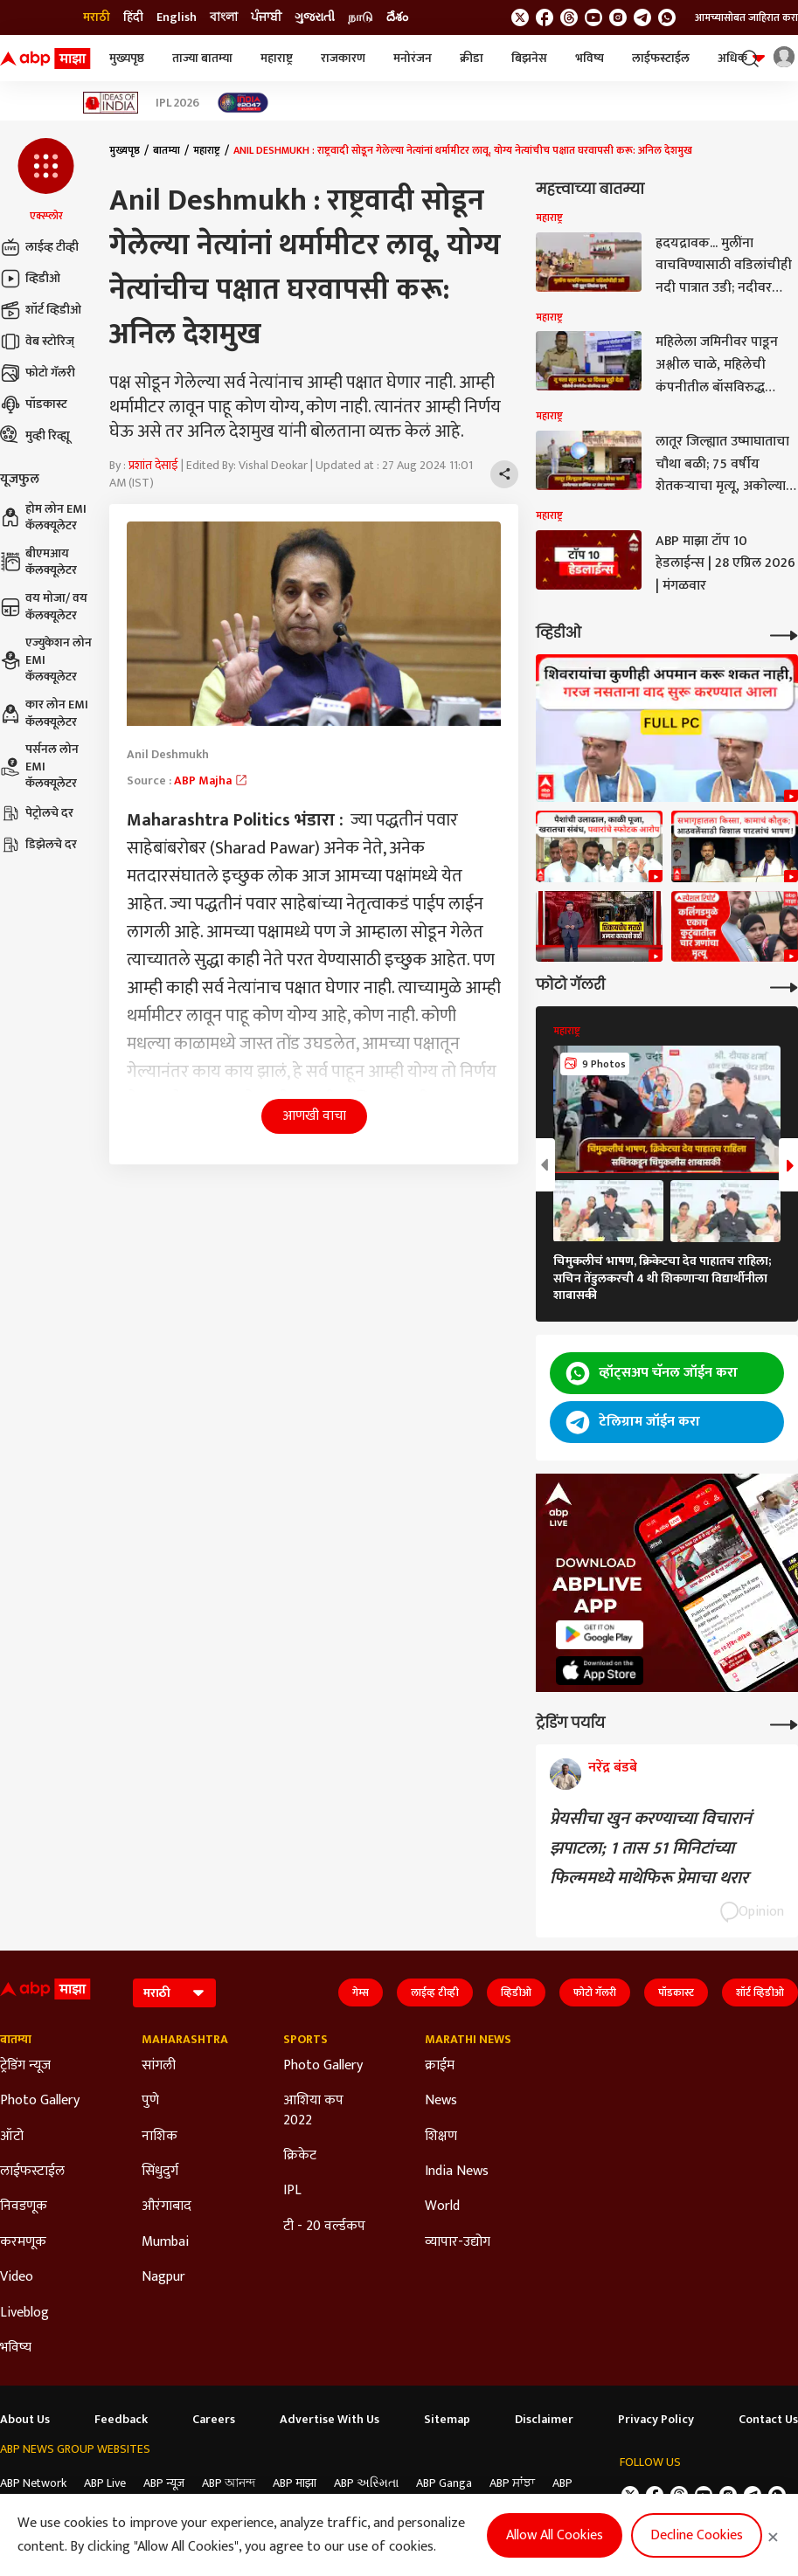 Image resolution: width=798 pixels, height=2576 pixels. Describe the element at coordinates (23, 2206) in the screenshot. I see `निवडणूक [Click Here for निवडणूक Section]` at that location.